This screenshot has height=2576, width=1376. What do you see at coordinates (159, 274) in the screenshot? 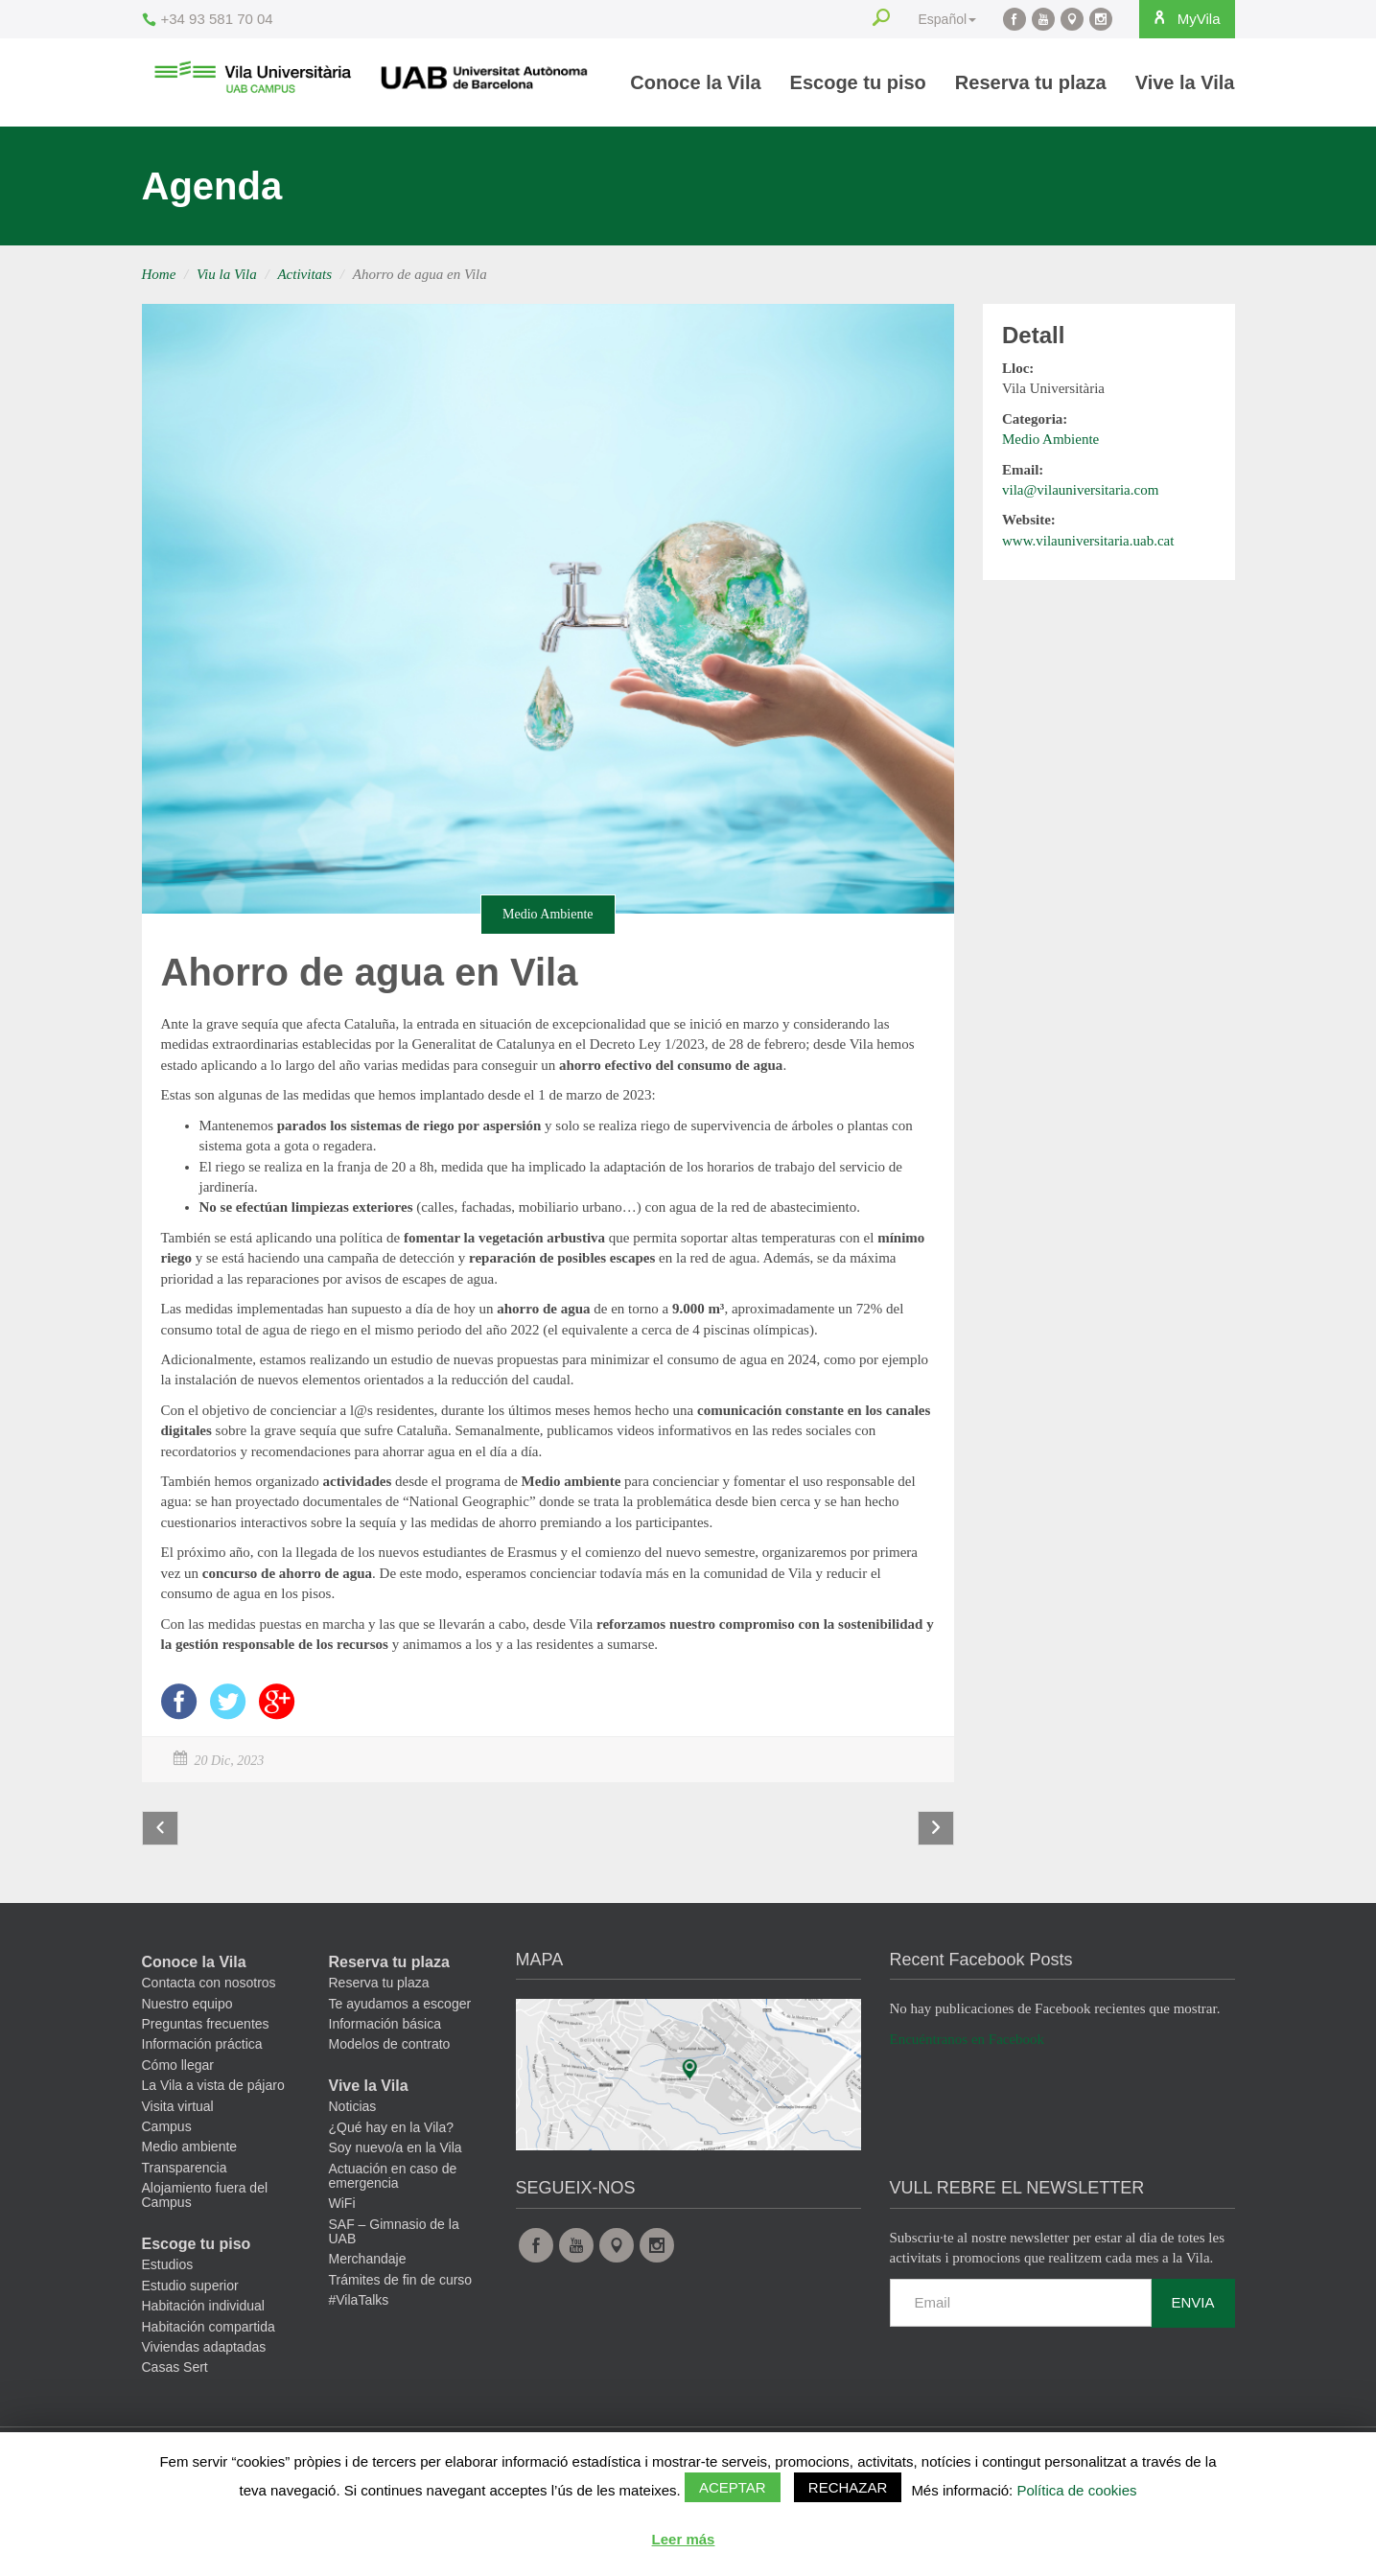
I see `Home` at bounding box center [159, 274].